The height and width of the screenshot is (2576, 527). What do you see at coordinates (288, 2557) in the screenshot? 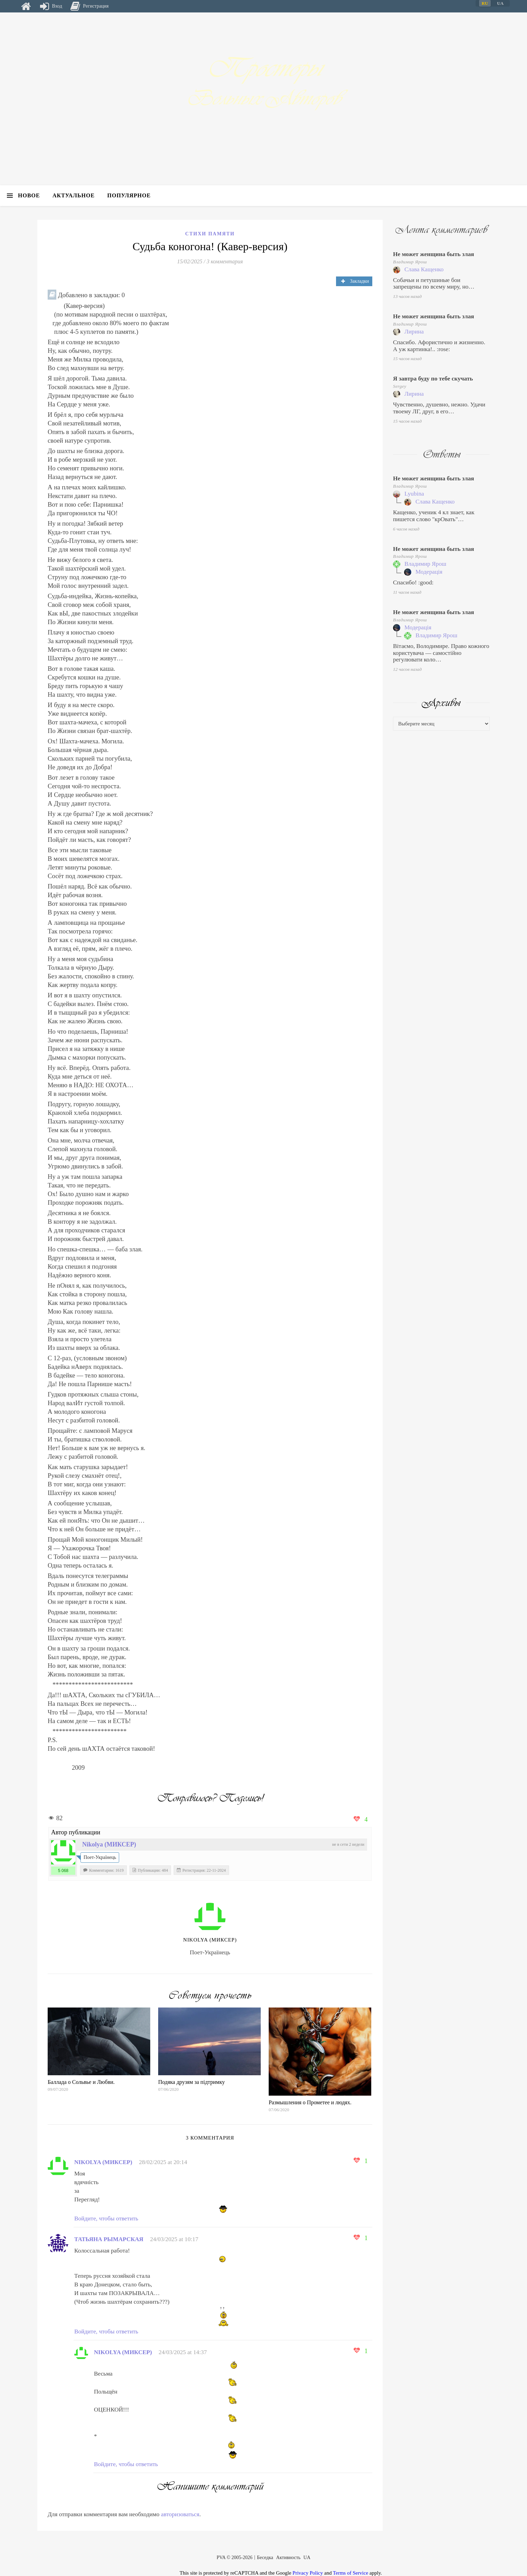
I see `Активность` at bounding box center [288, 2557].